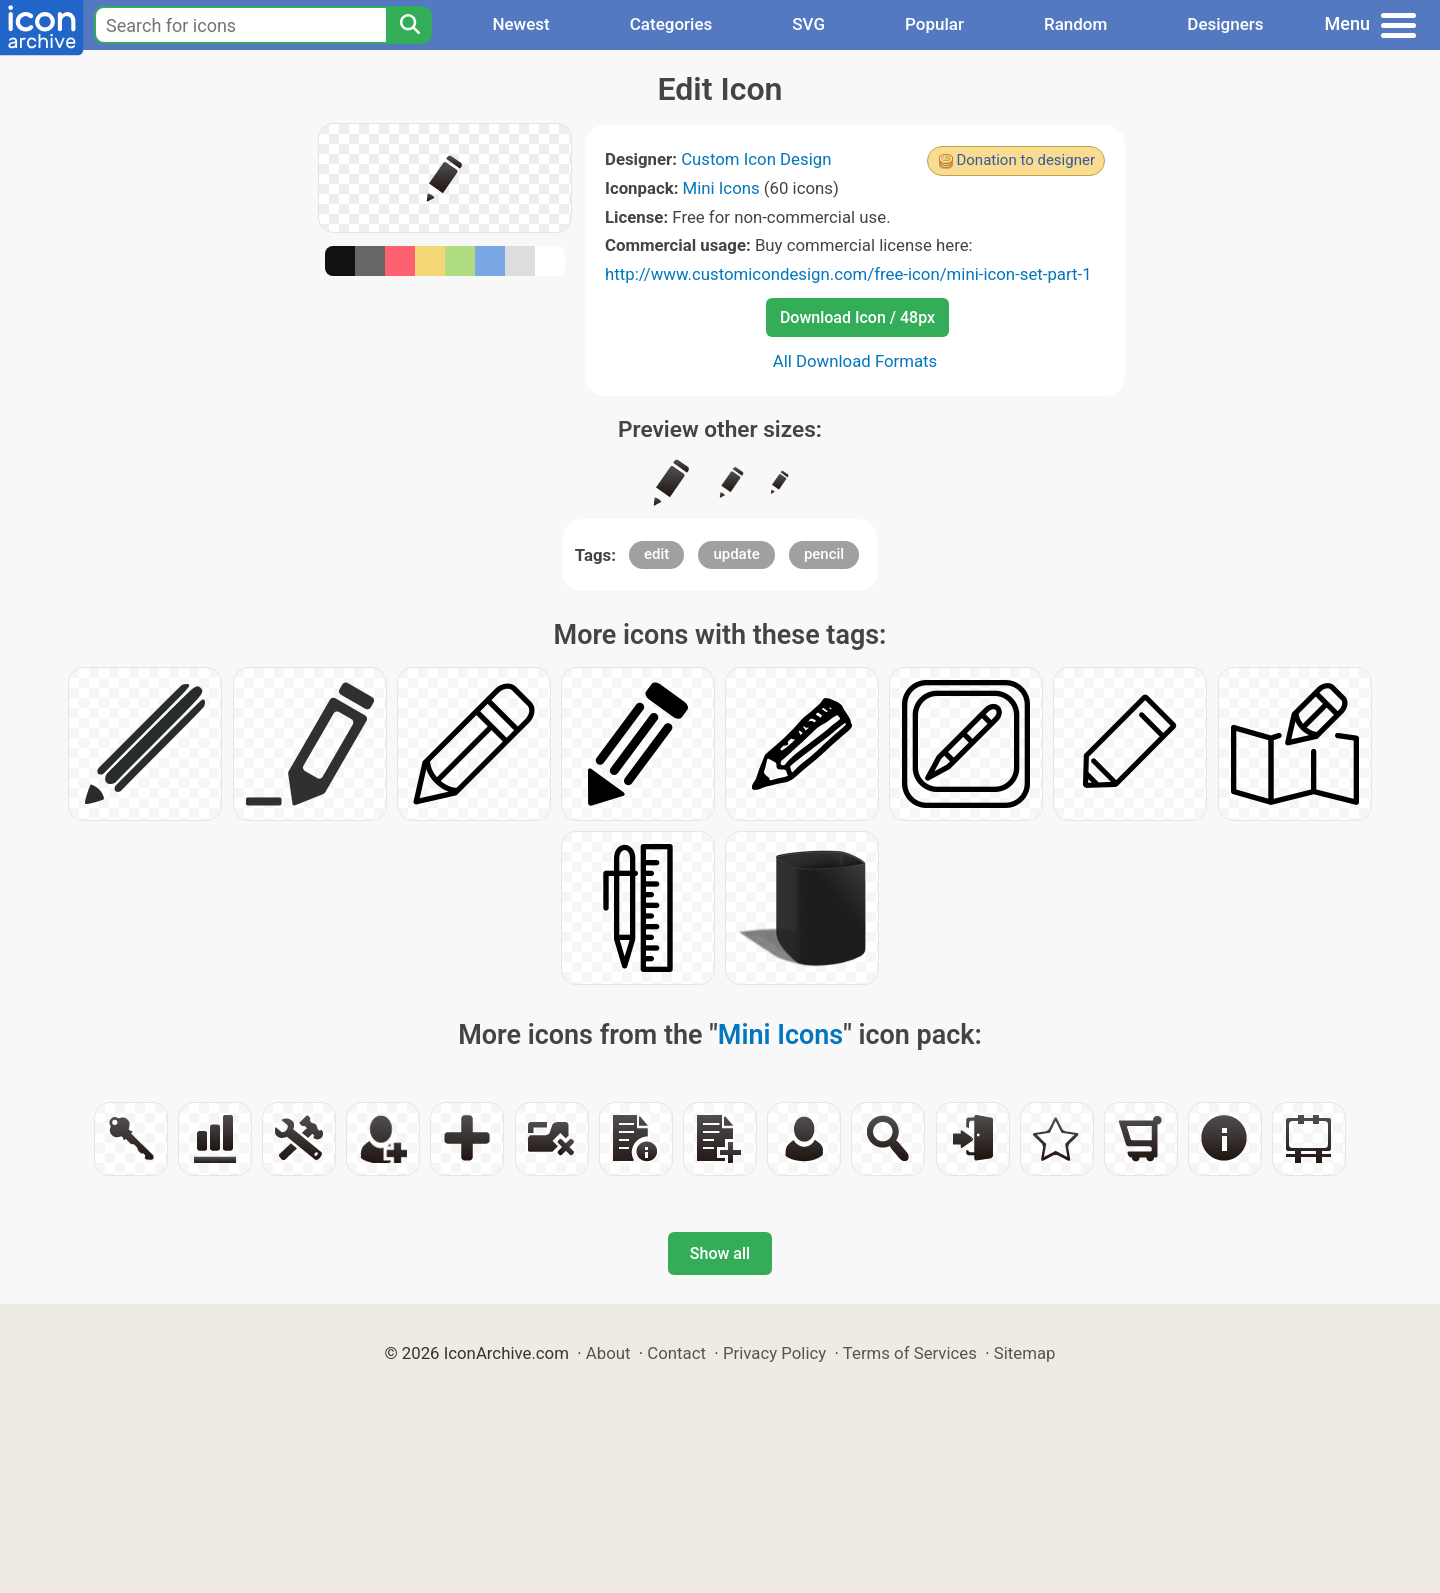 The width and height of the screenshot is (1440, 1593). What do you see at coordinates (824, 554) in the screenshot?
I see `pencil` at bounding box center [824, 554].